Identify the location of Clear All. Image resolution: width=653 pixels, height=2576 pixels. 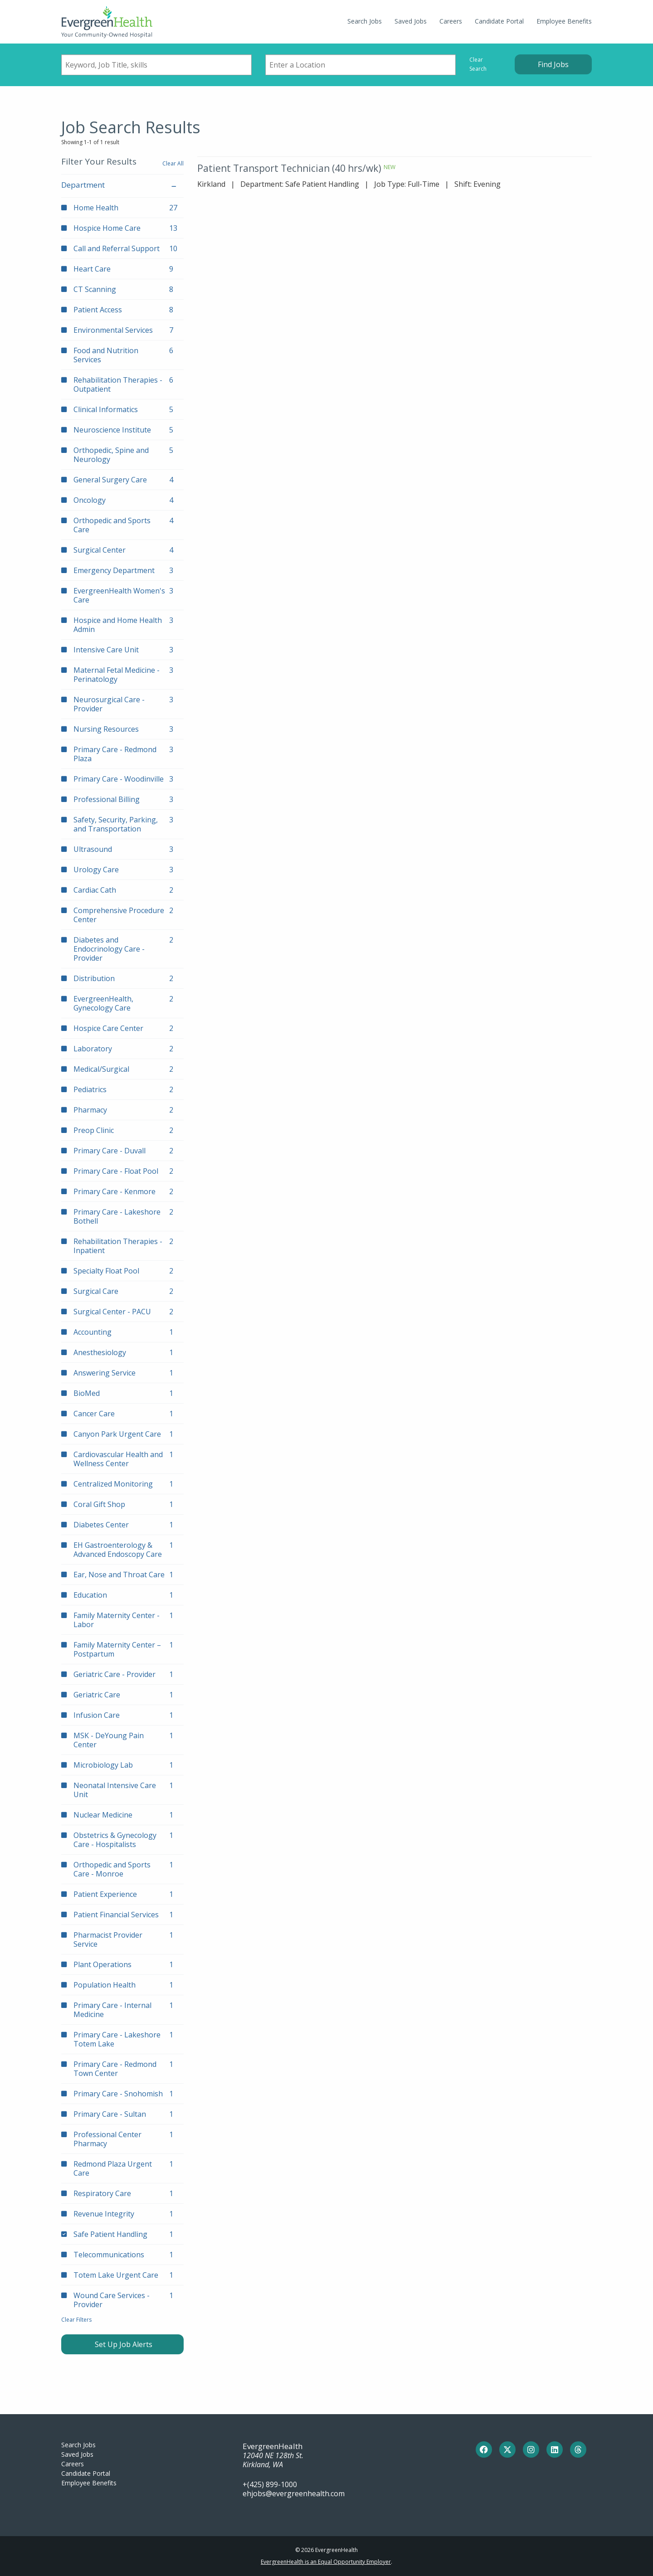
(173, 163).